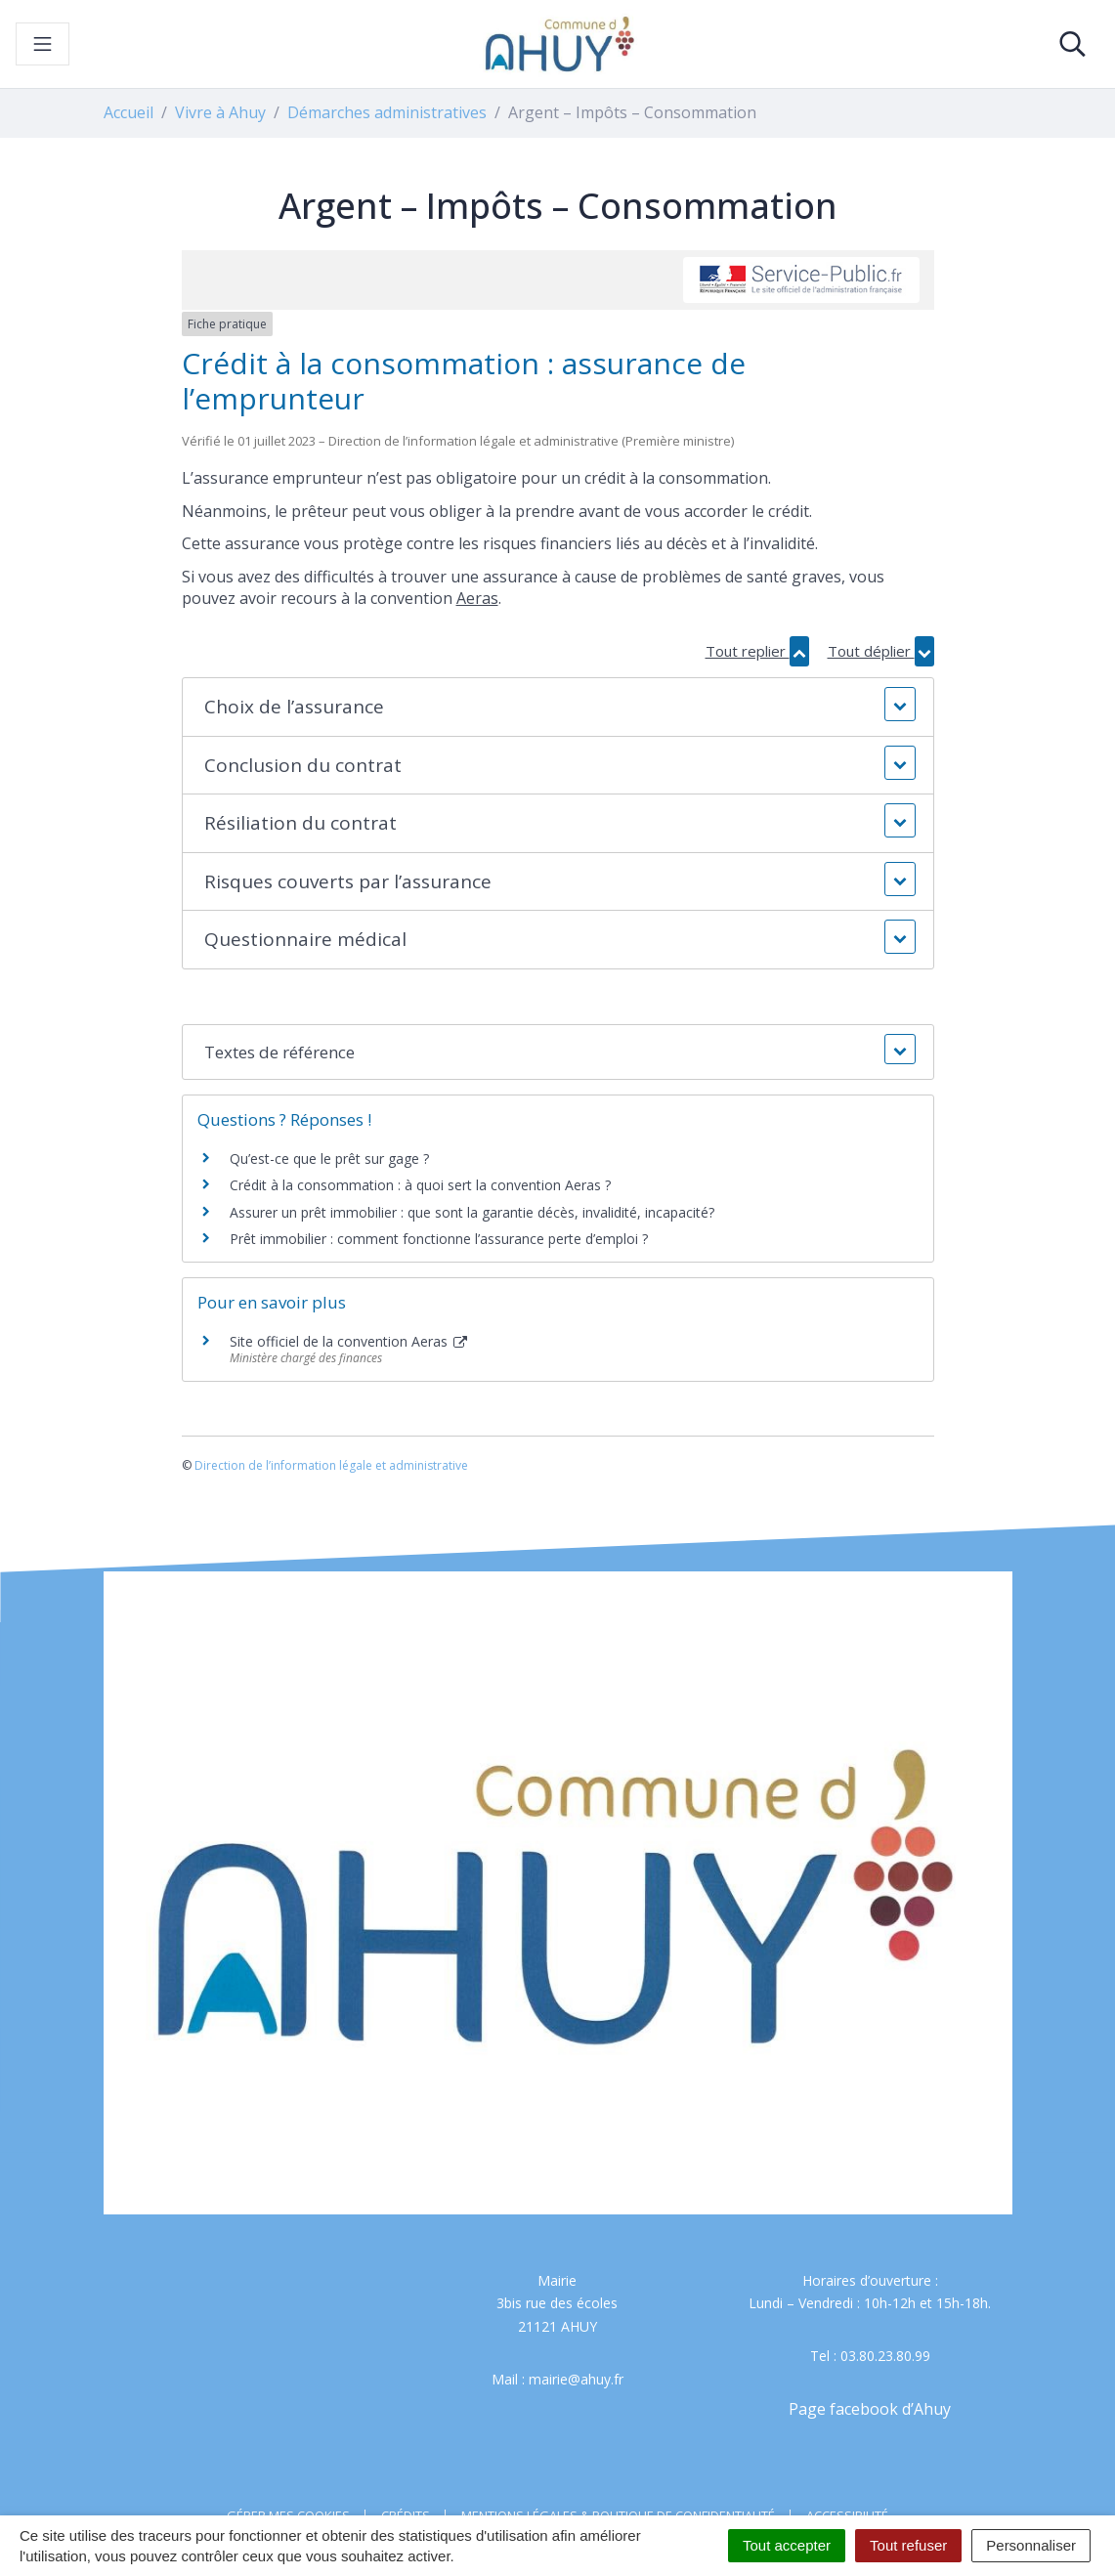 The height and width of the screenshot is (2576, 1115). I want to click on [Toggle search], so click(1072, 43).